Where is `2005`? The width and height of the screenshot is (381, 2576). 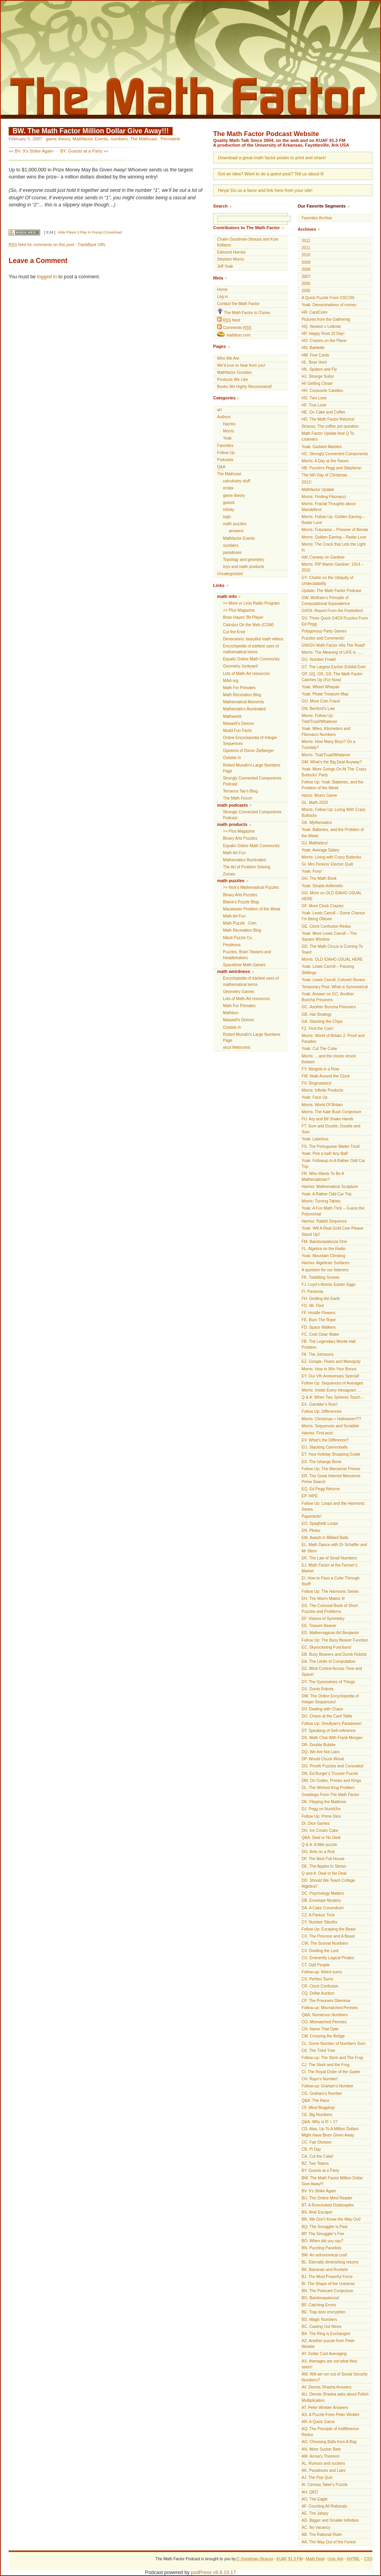 2005 is located at coordinates (306, 291).